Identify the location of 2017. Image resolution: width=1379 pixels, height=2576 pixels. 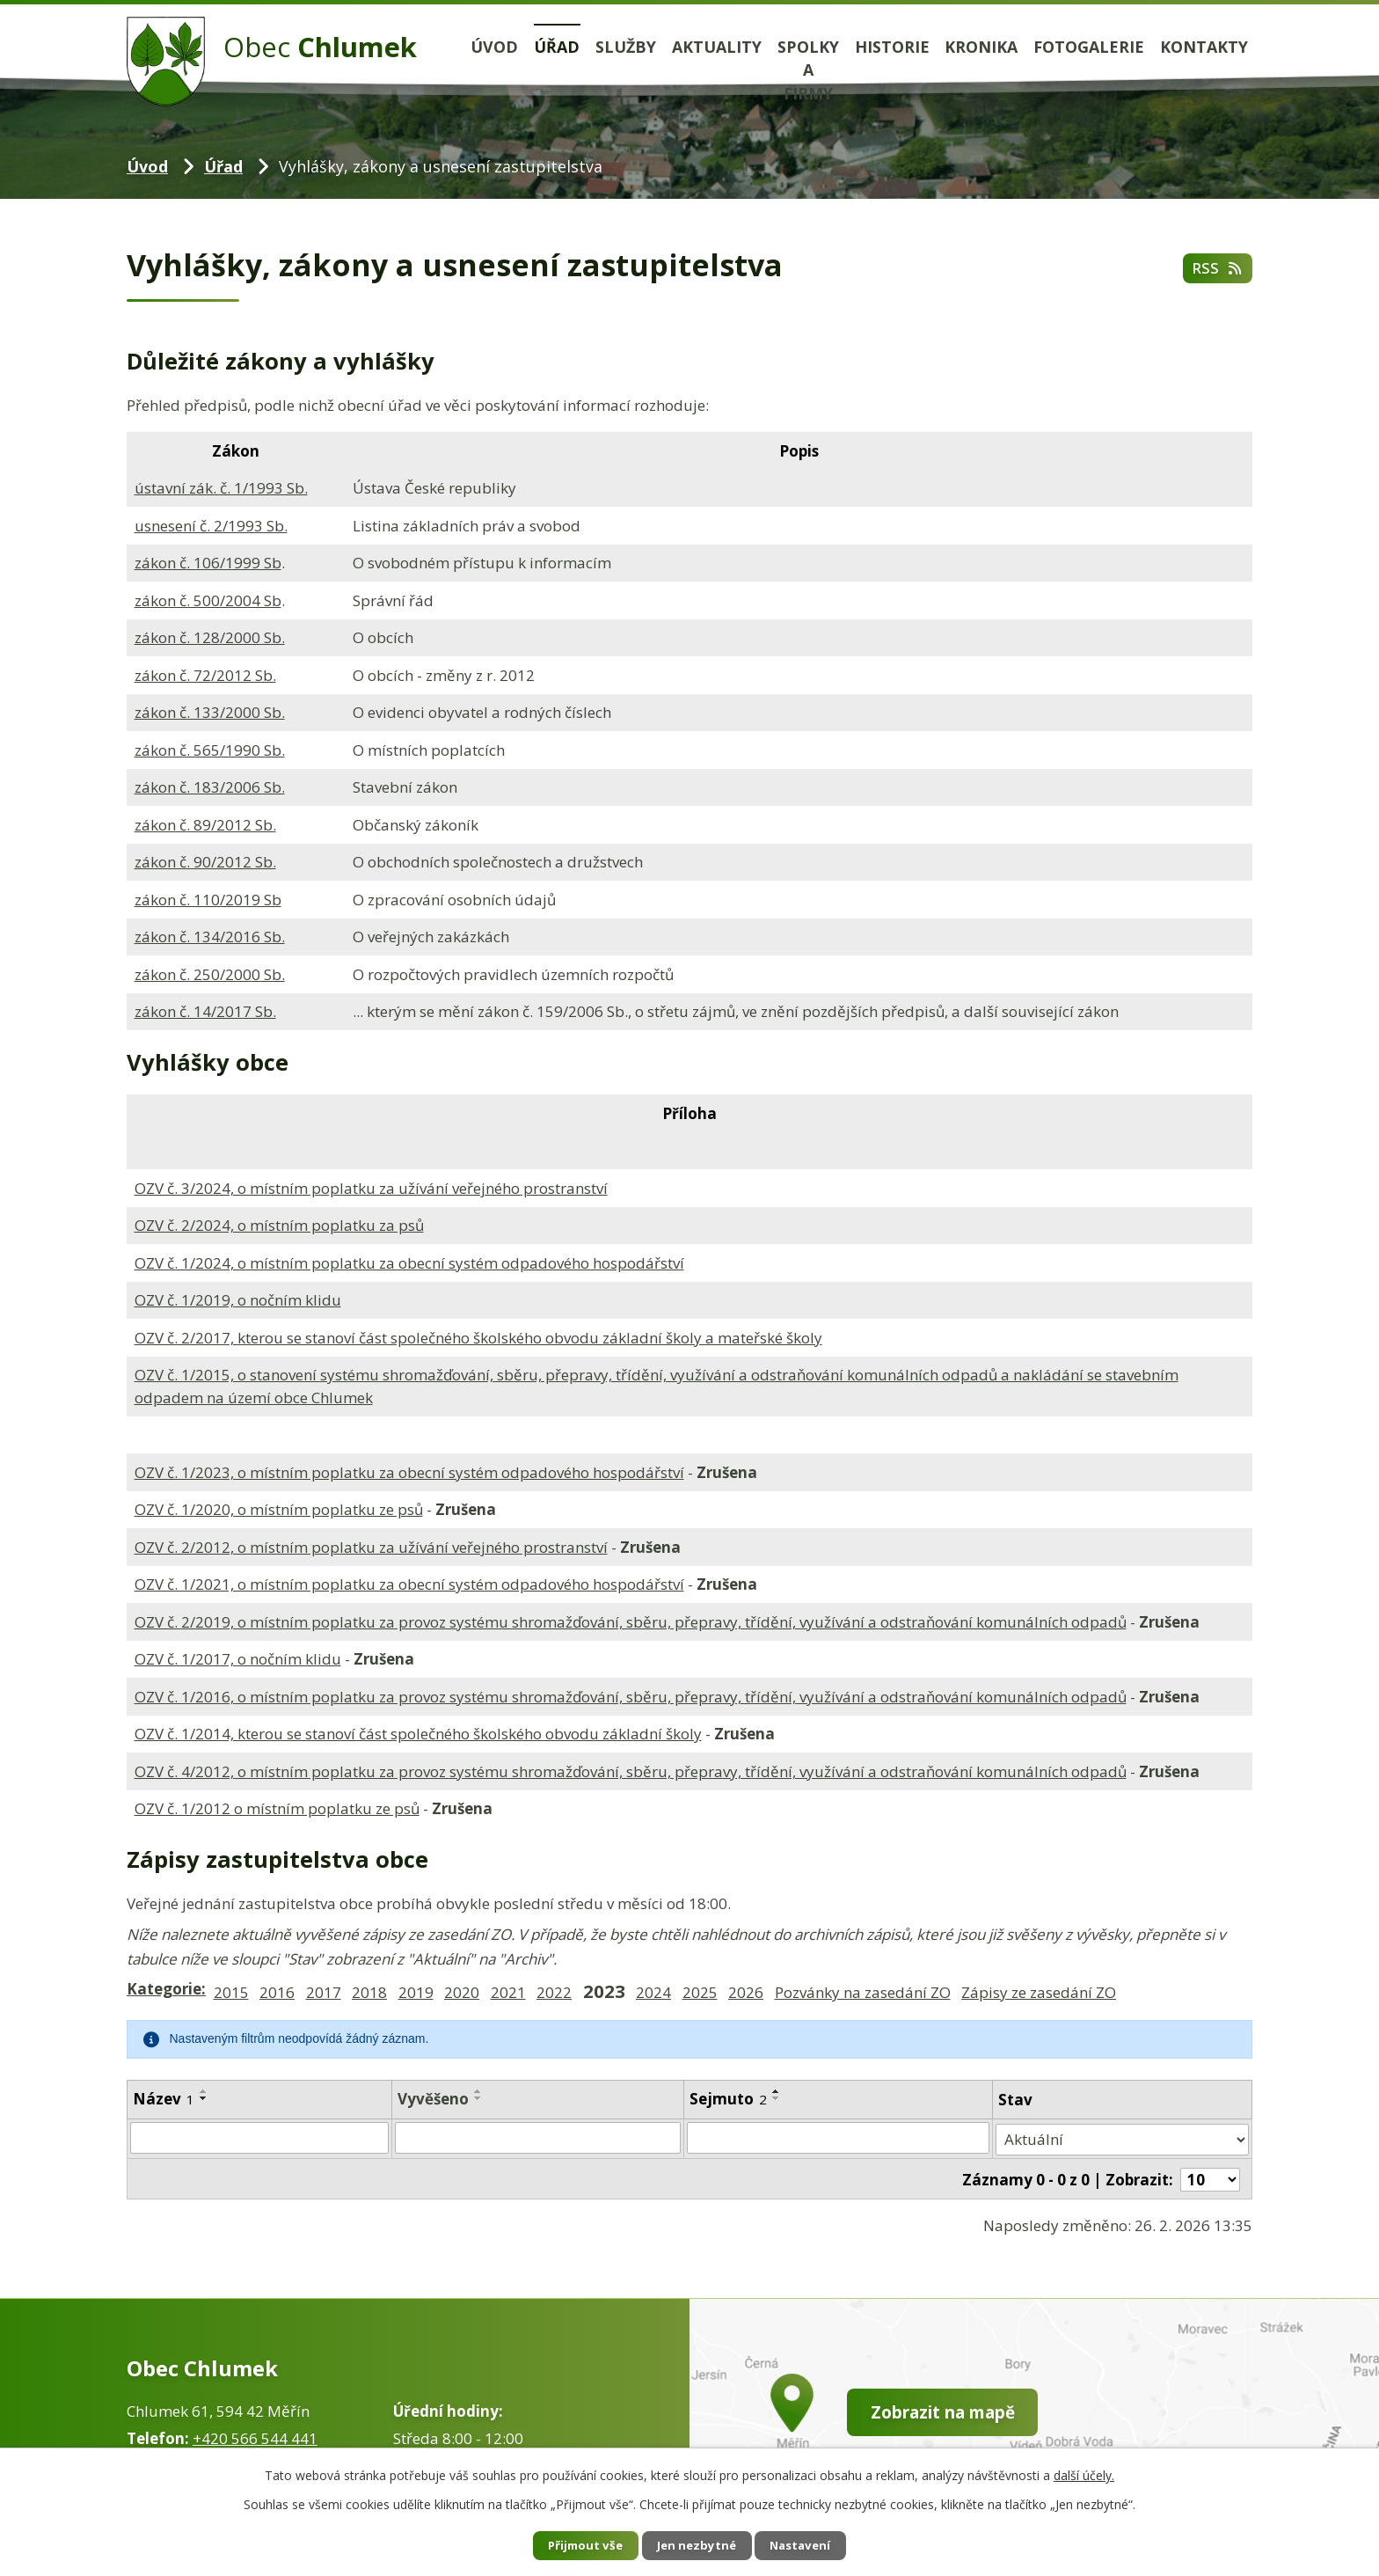
(323, 1992).